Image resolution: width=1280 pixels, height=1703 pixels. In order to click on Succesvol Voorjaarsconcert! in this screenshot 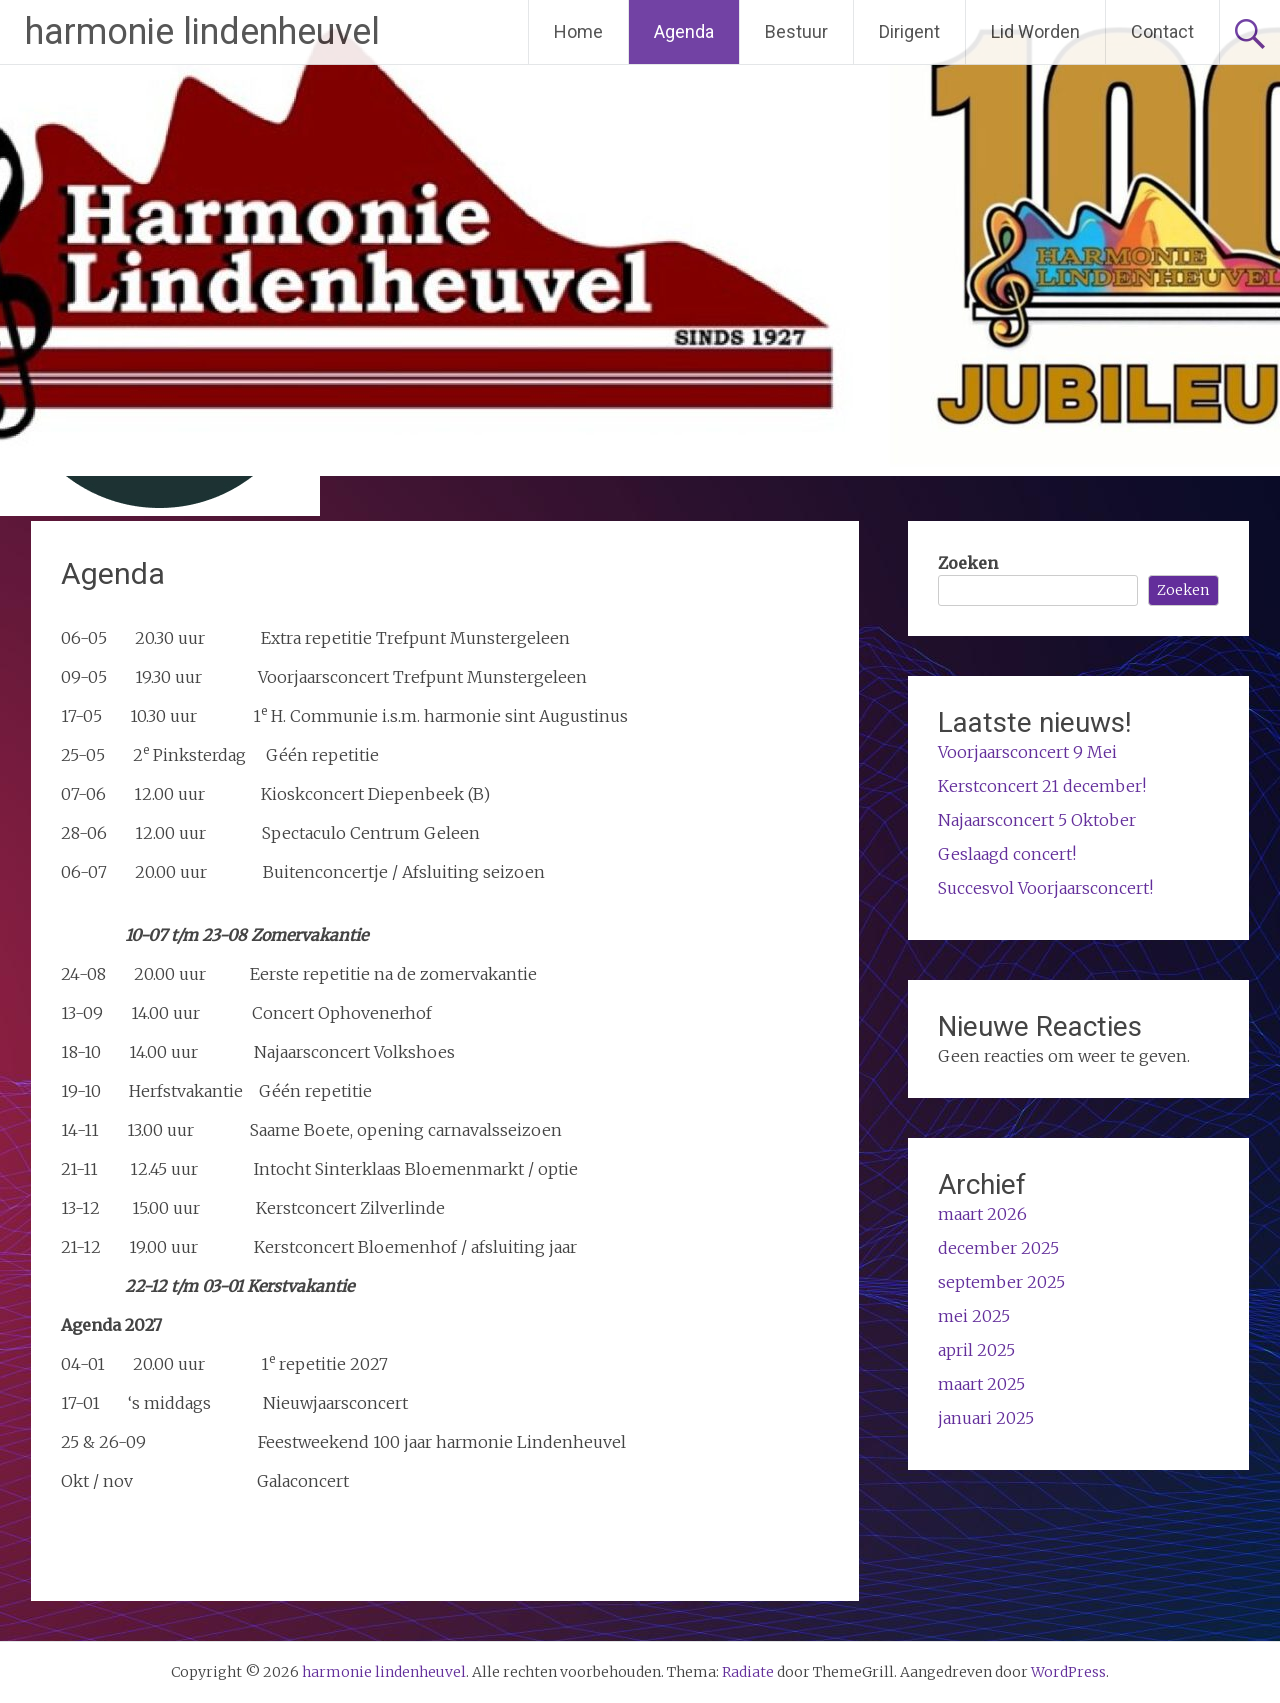, I will do `click(1045, 888)`.